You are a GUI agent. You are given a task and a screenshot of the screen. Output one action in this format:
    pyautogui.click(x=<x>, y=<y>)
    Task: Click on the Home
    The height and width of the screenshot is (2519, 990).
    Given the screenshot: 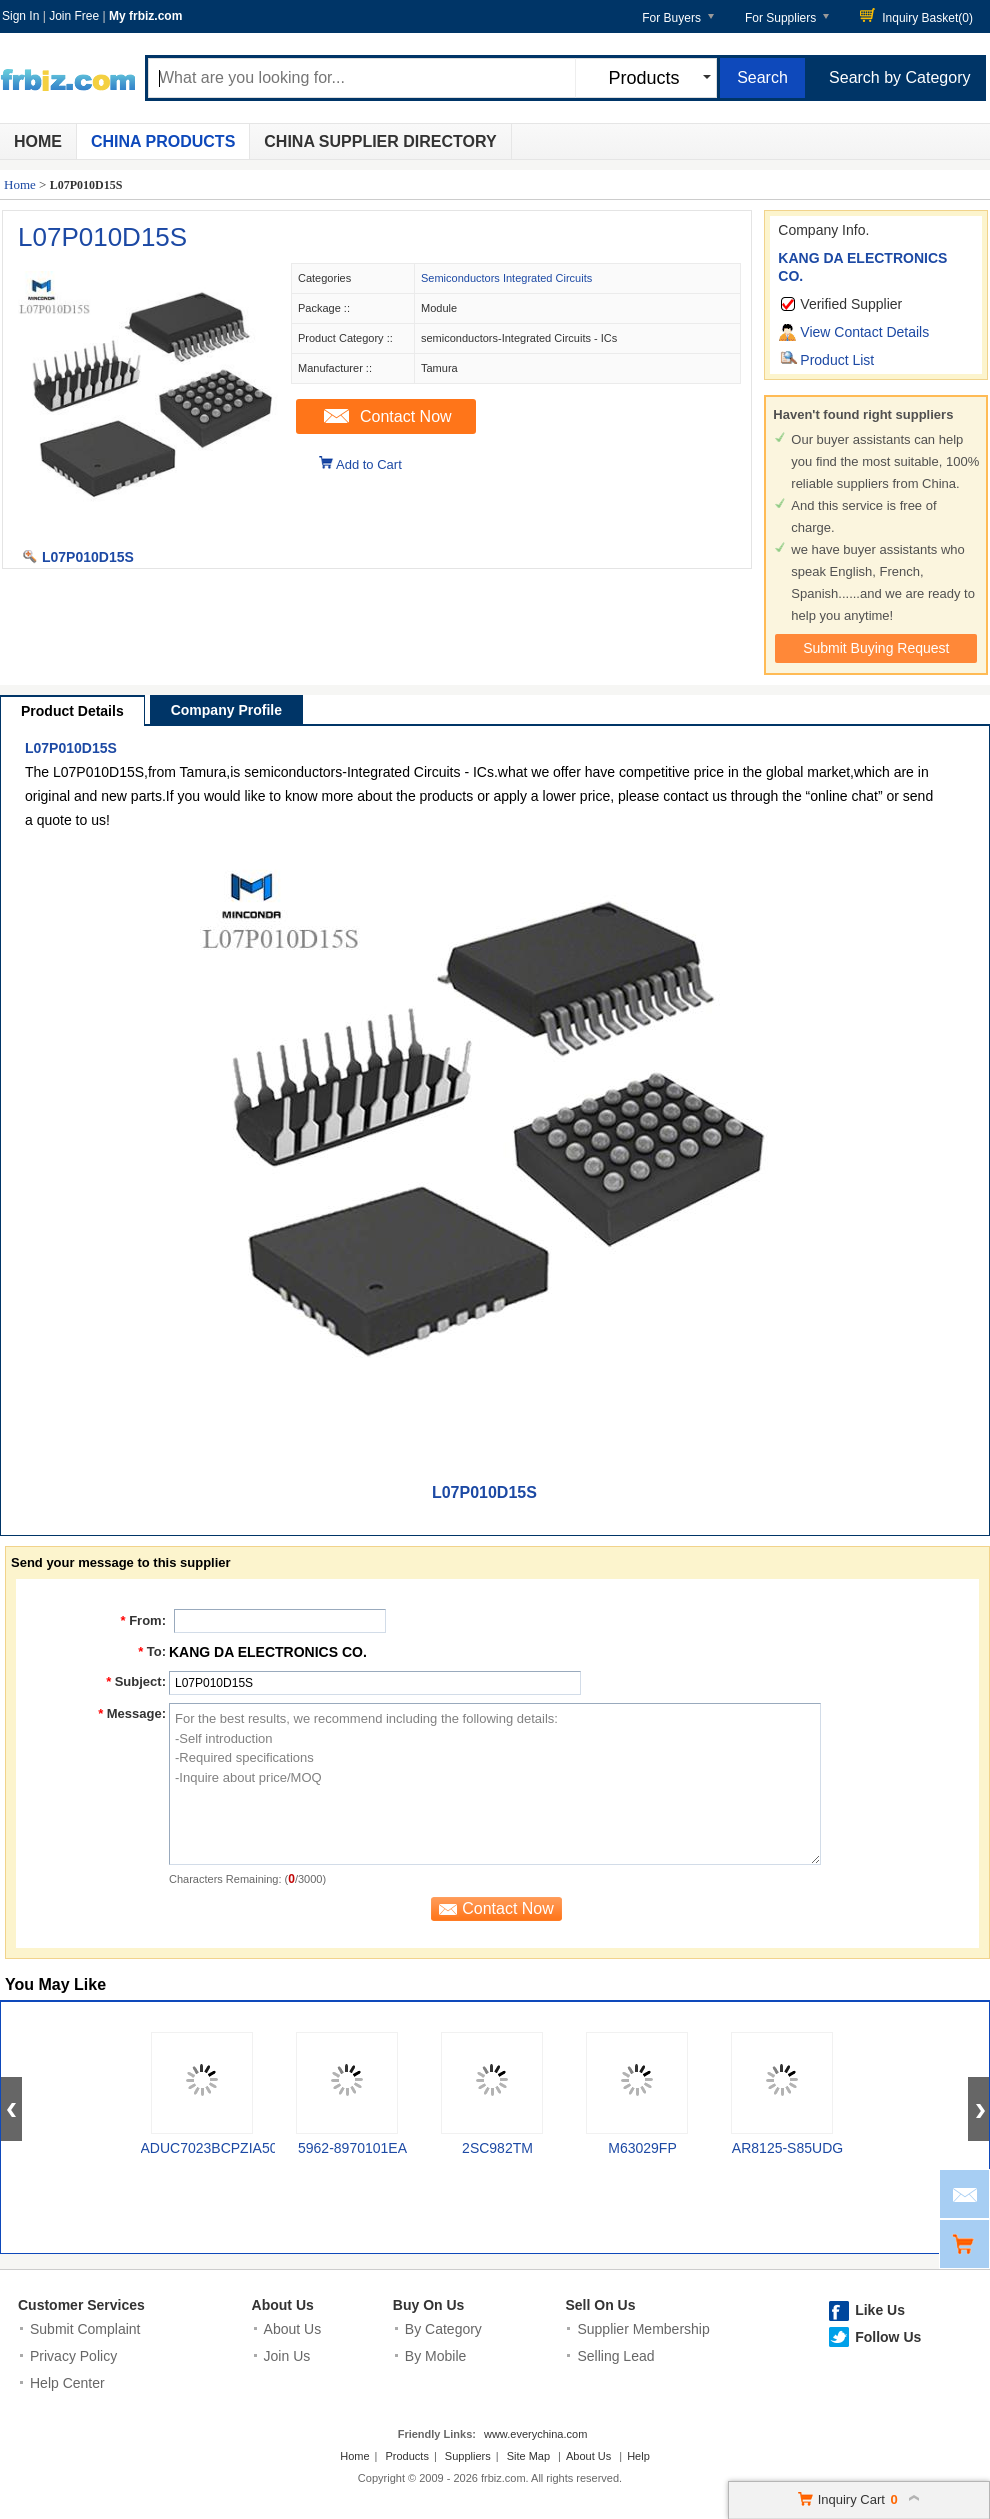 What is the action you would take?
    pyautogui.click(x=38, y=141)
    